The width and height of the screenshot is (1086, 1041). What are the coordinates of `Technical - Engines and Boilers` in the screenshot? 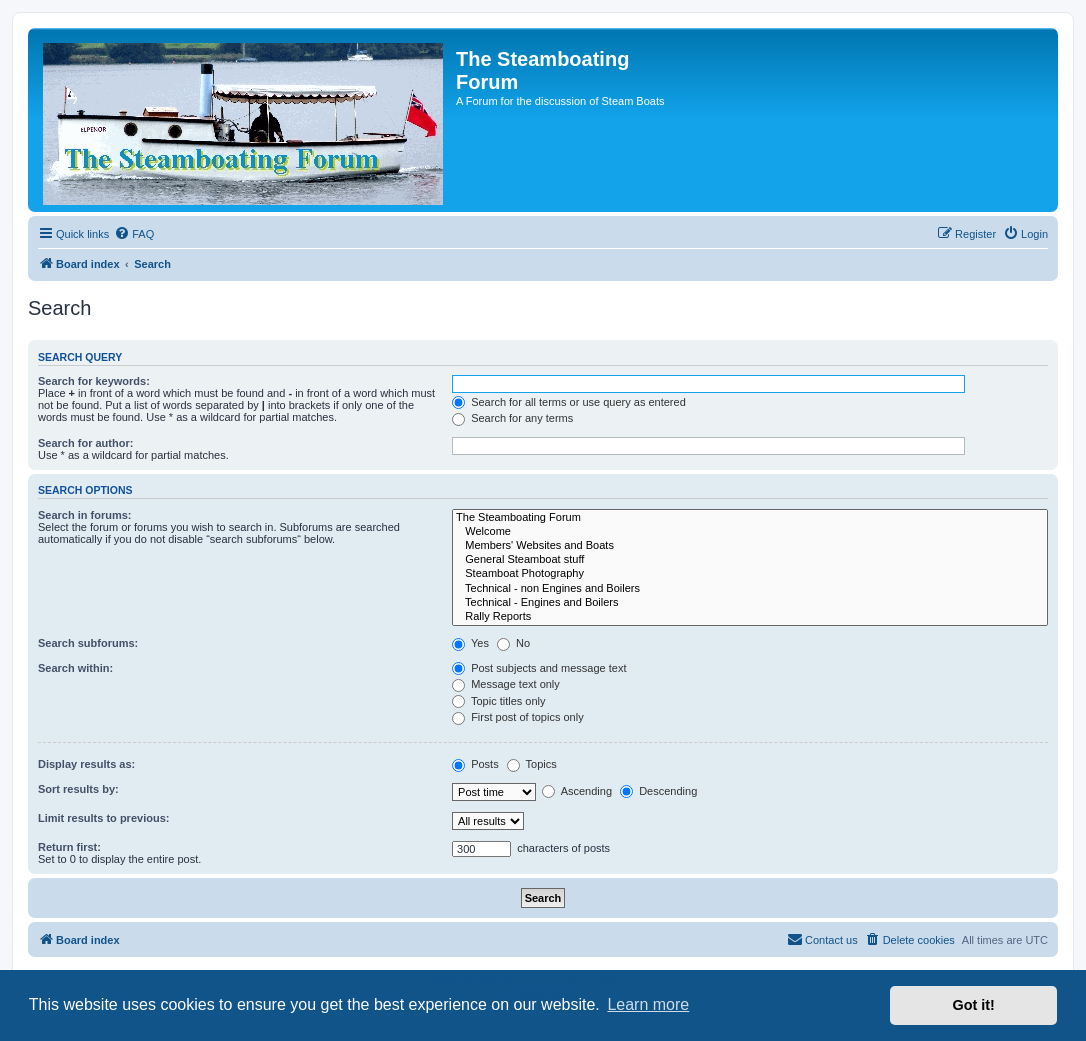 It's located at (750, 603).